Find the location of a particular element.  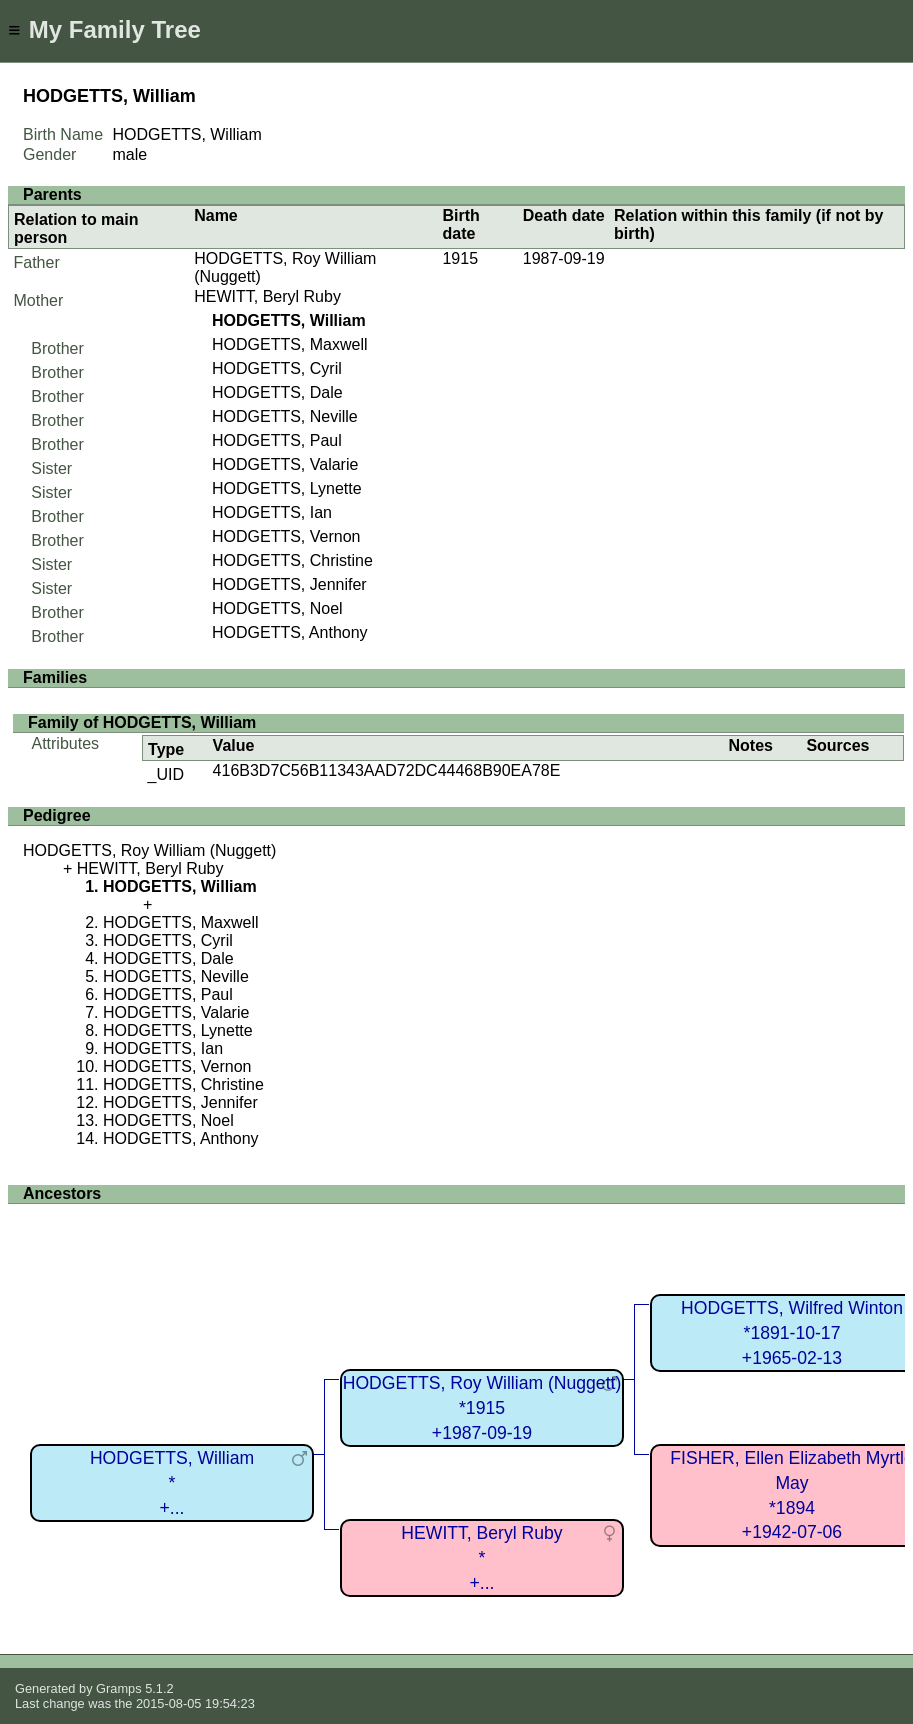

HODGETTS, Cyril is located at coordinates (277, 368).